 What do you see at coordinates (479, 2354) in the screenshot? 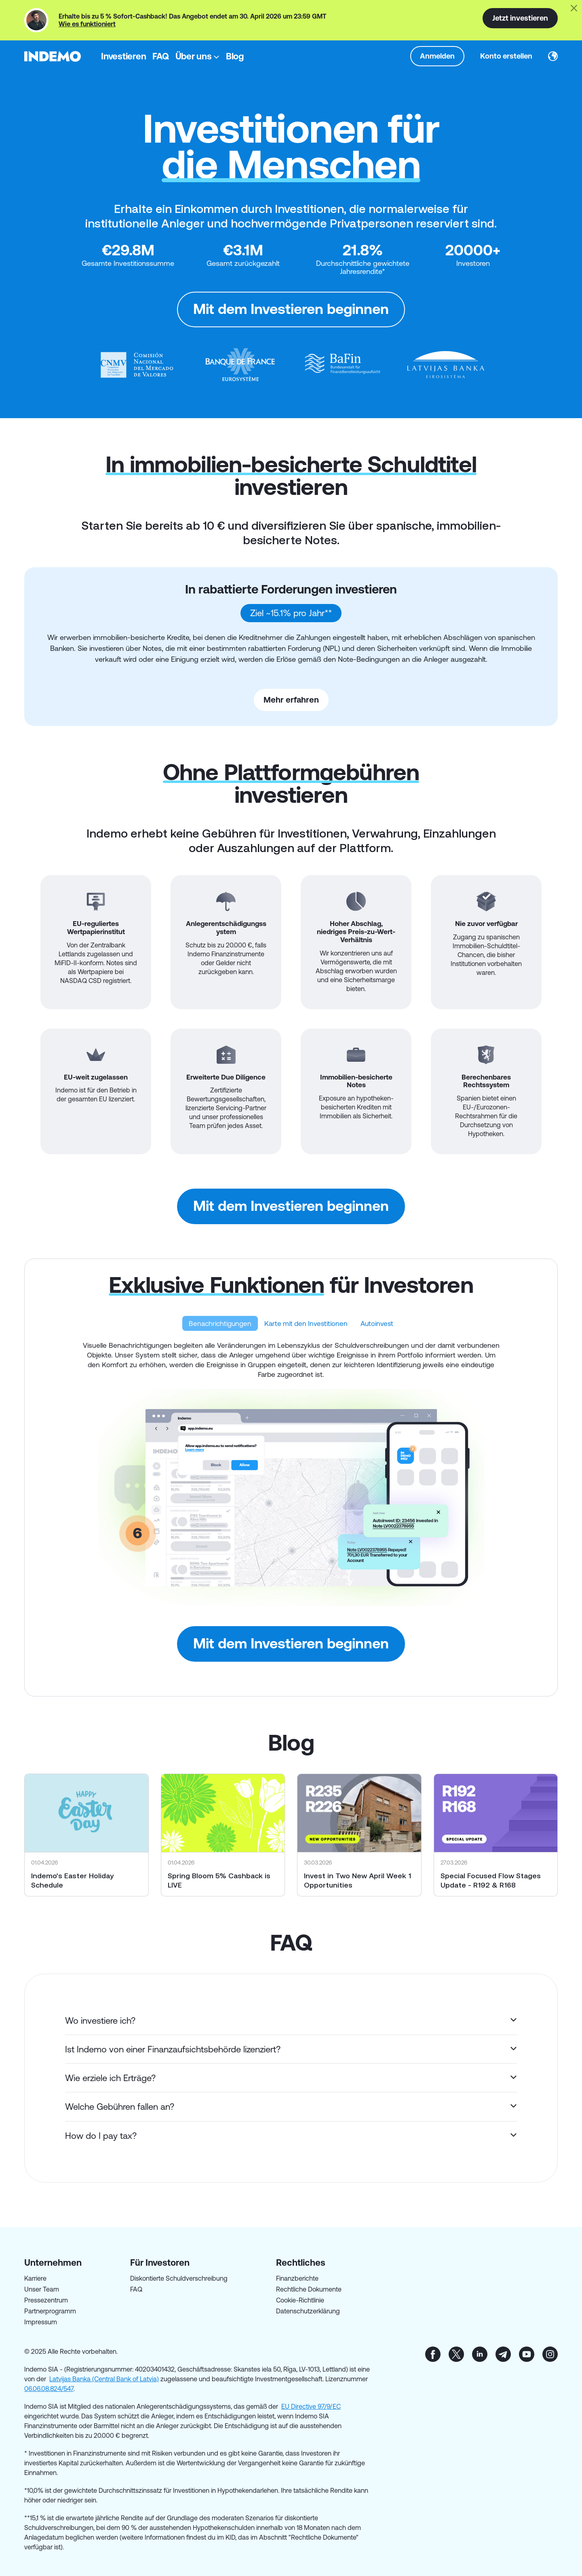
I see `in` at bounding box center [479, 2354].